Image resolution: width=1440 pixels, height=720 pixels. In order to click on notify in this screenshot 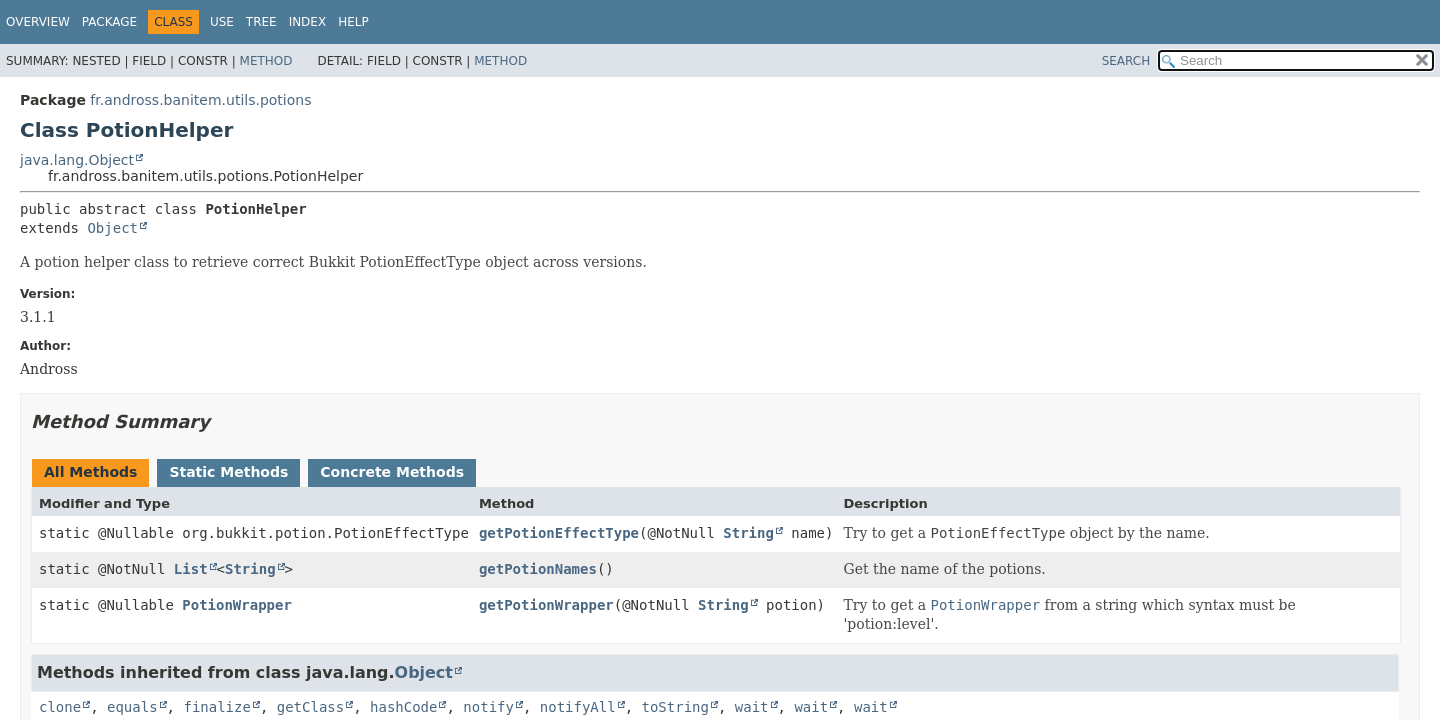, I will do `click(488, 707)`.